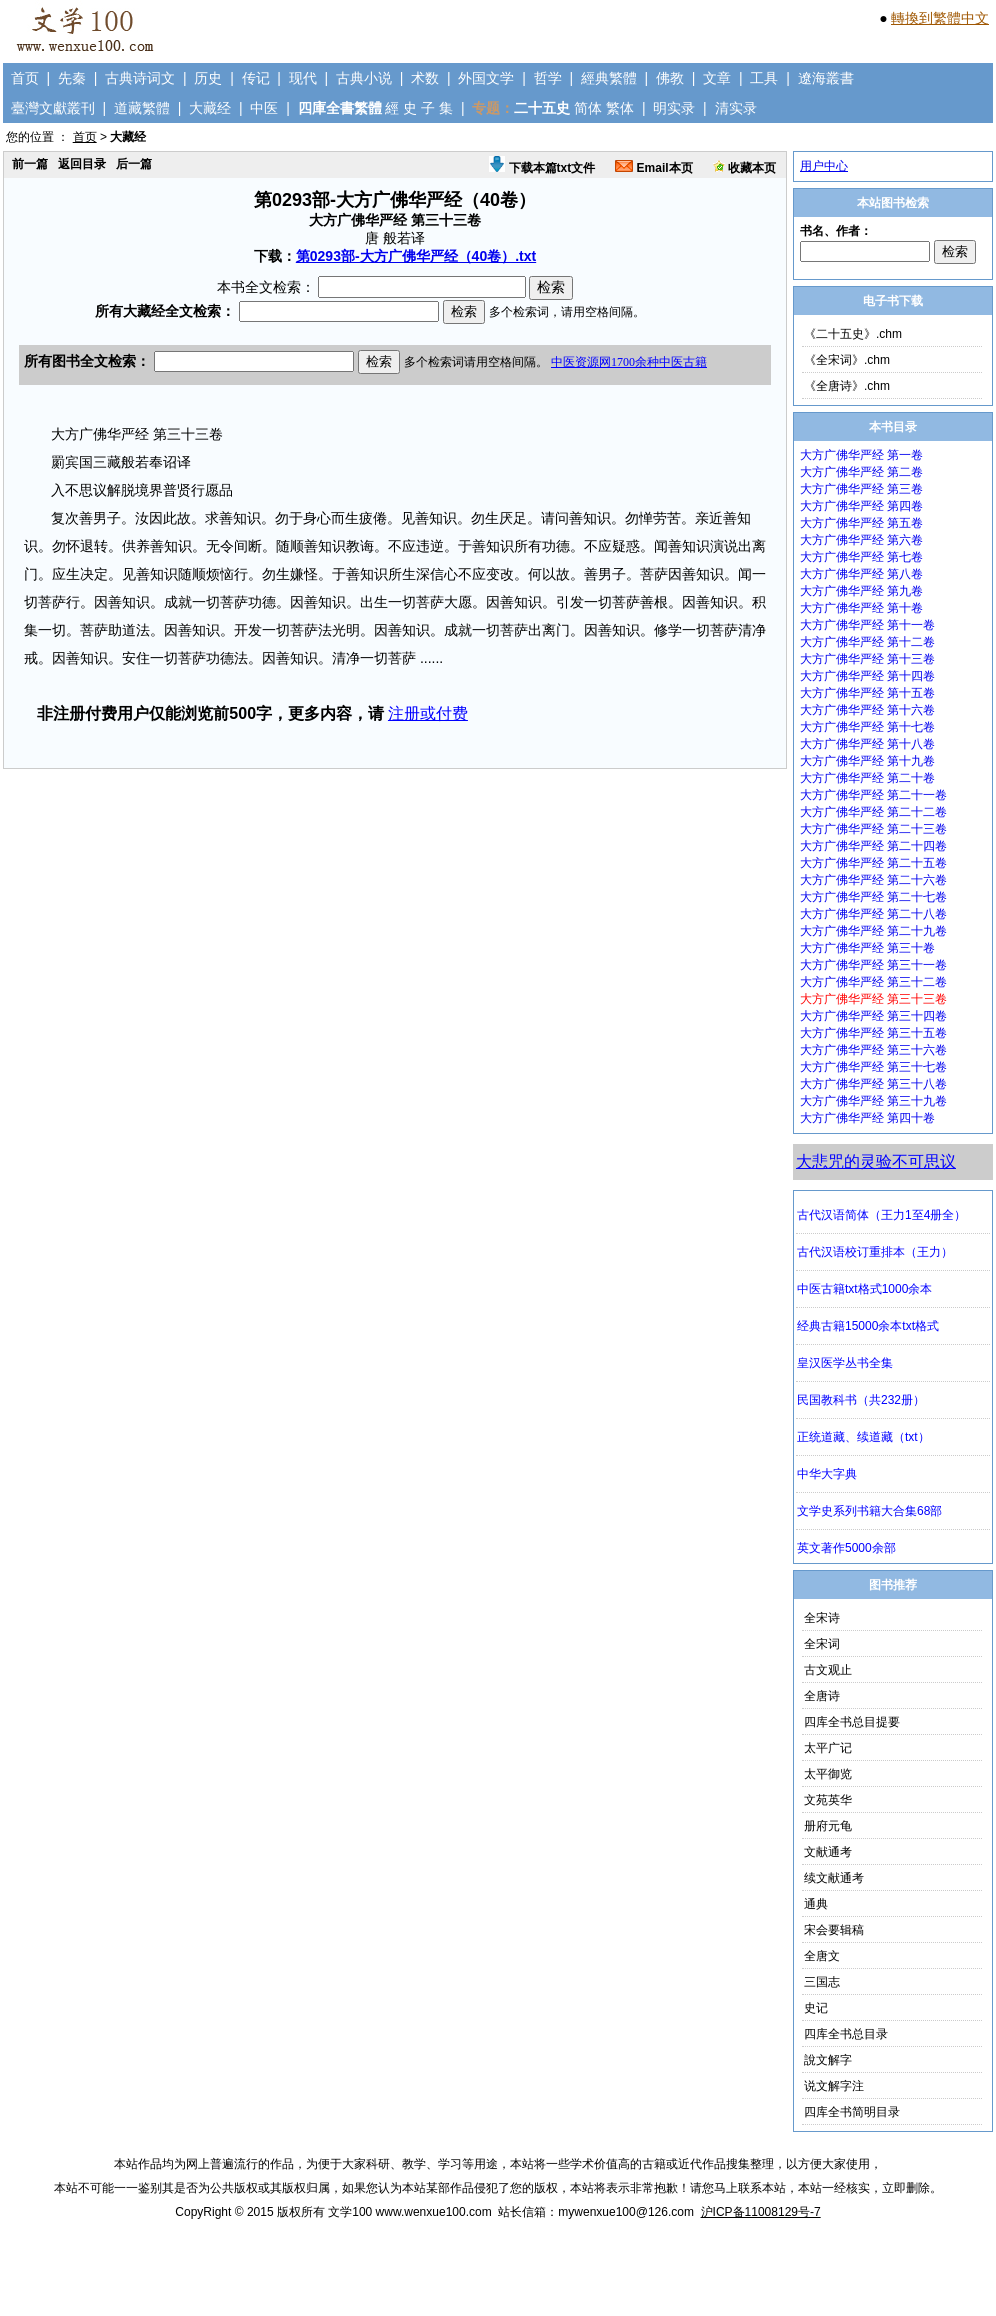  Describe the element at coordinates (873, 1067) in the screenshot. I see `大方广佛华严经 第三十七卷` at that location.